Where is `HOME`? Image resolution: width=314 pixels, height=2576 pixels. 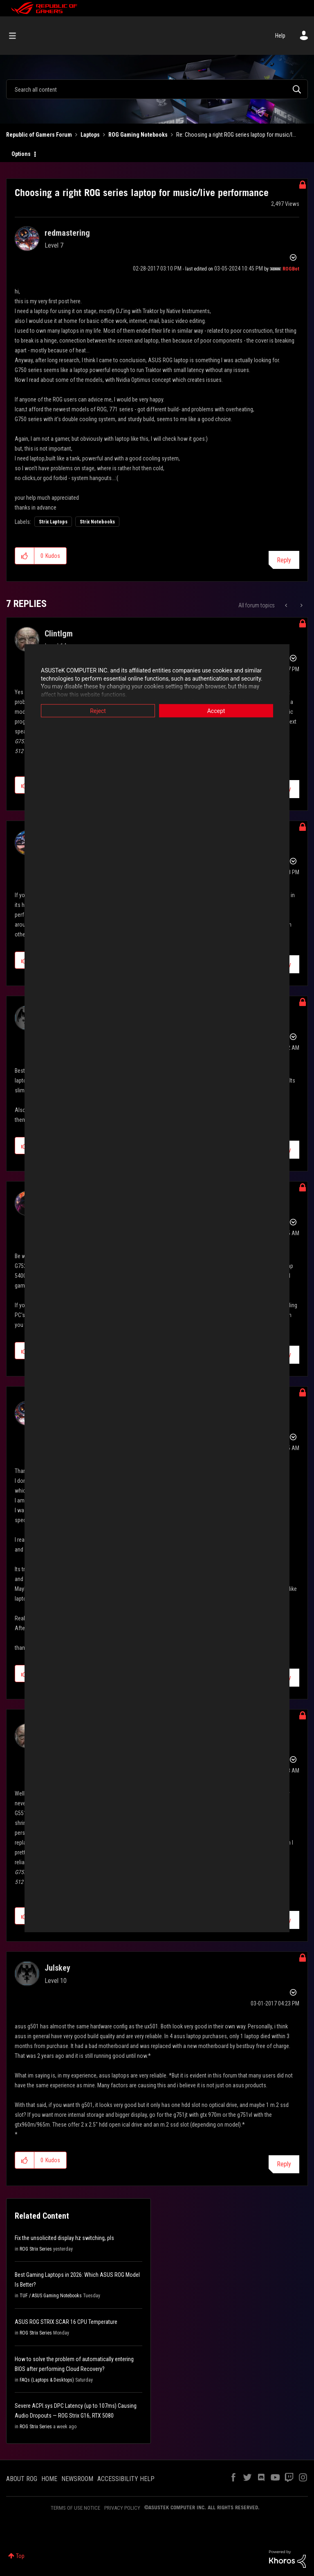
HOME is located at coordinates (49, 2479).